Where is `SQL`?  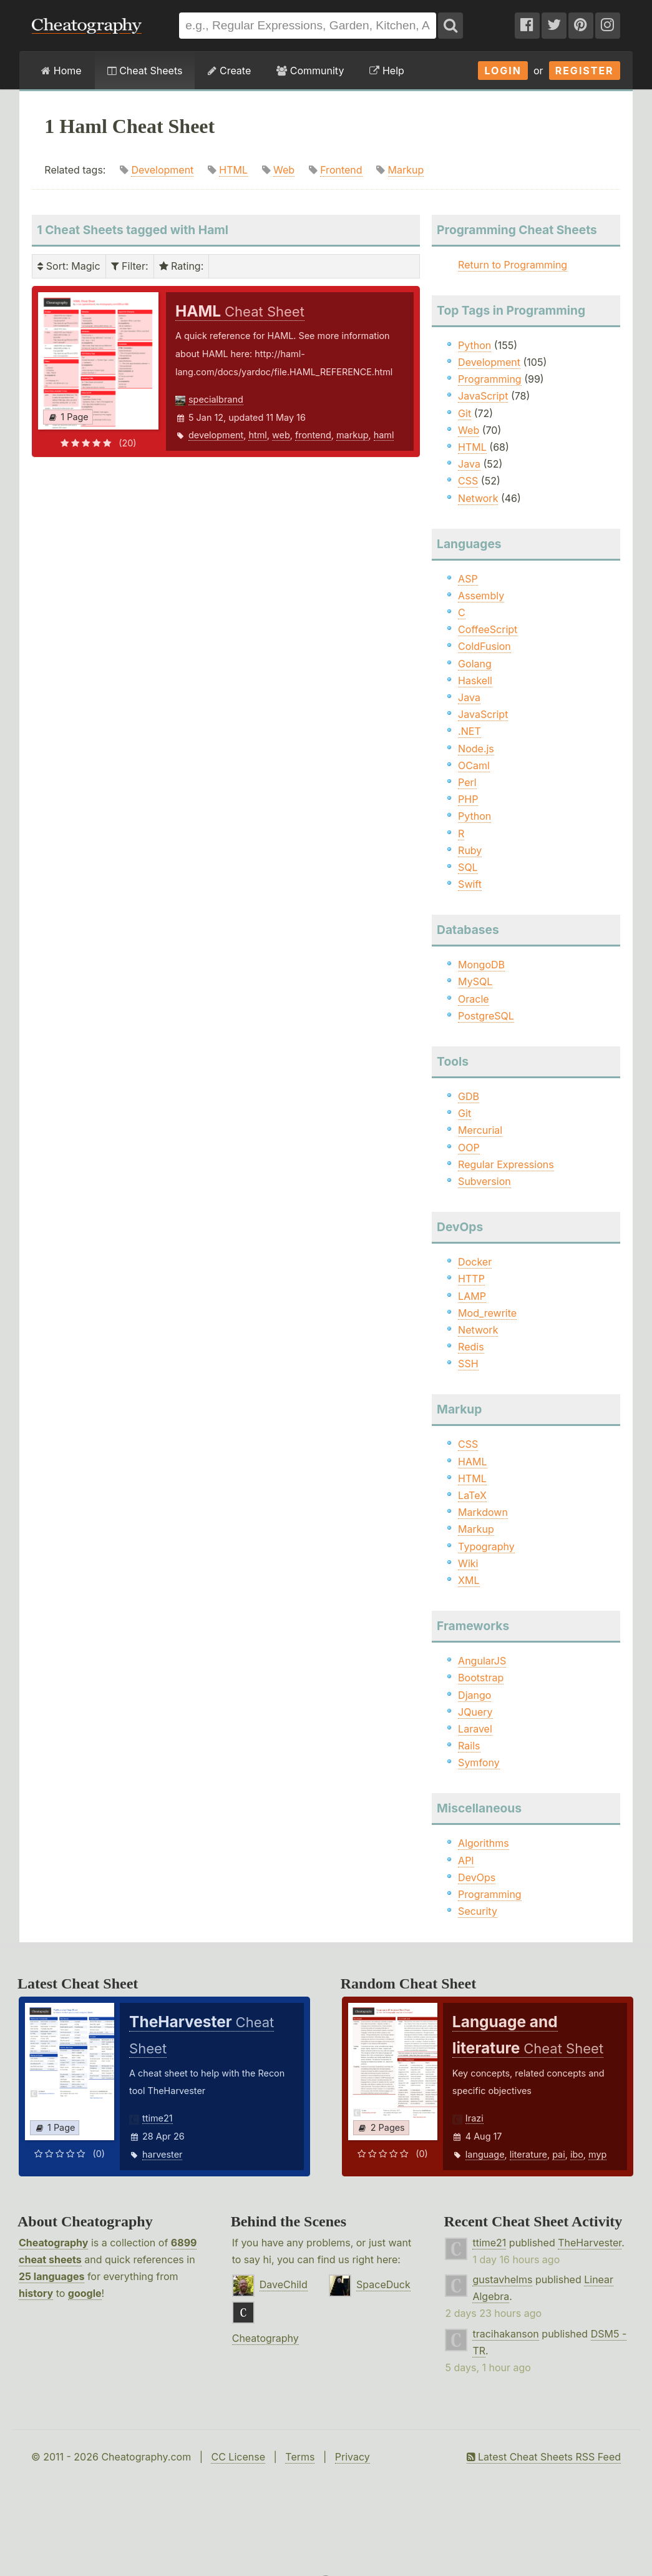 SQL is located at coordinates (468, 867).